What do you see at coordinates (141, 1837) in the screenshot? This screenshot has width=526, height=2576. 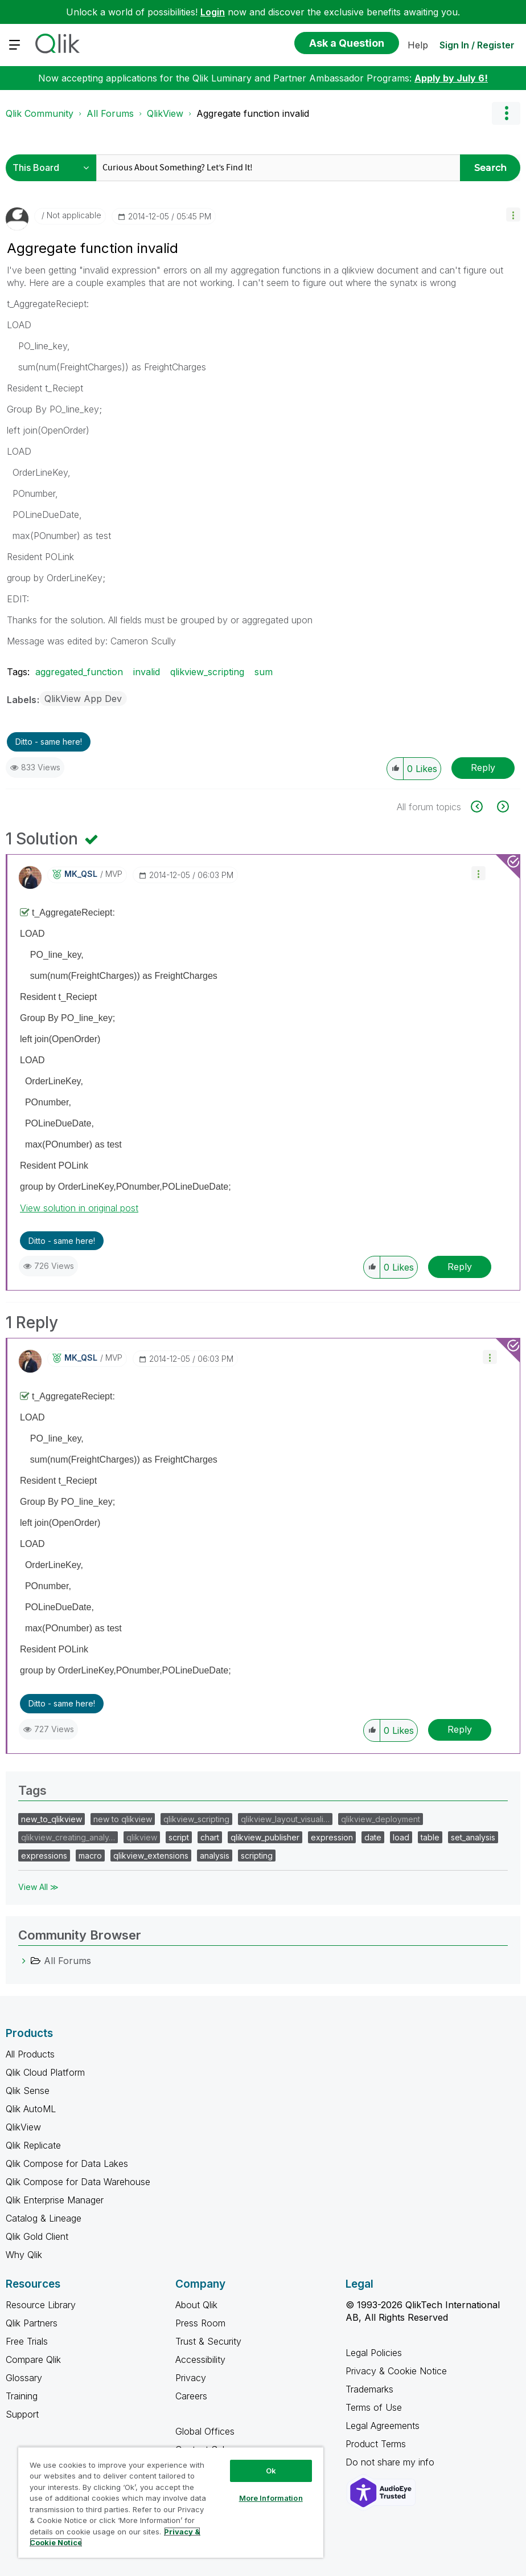 I see `qlikview` at bounding box center [141, 1837].